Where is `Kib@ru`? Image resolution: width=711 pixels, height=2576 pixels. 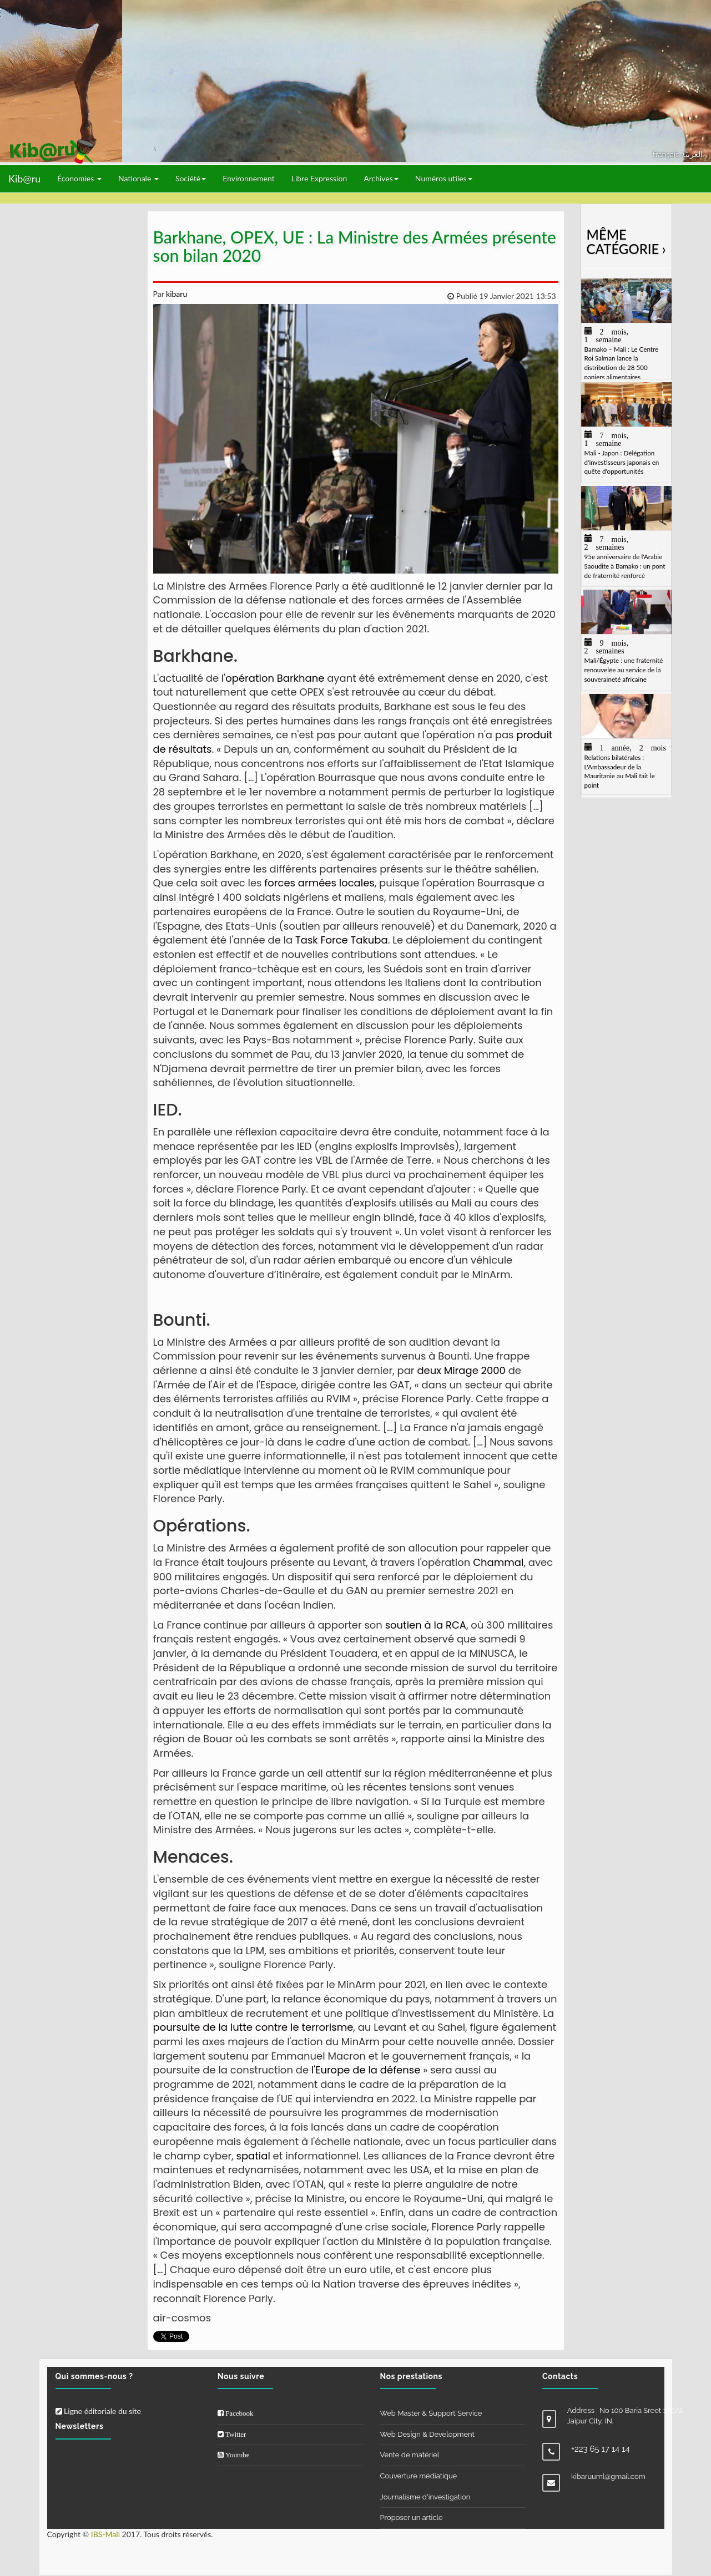
Kib@ru is located at coordinates (24, 179).